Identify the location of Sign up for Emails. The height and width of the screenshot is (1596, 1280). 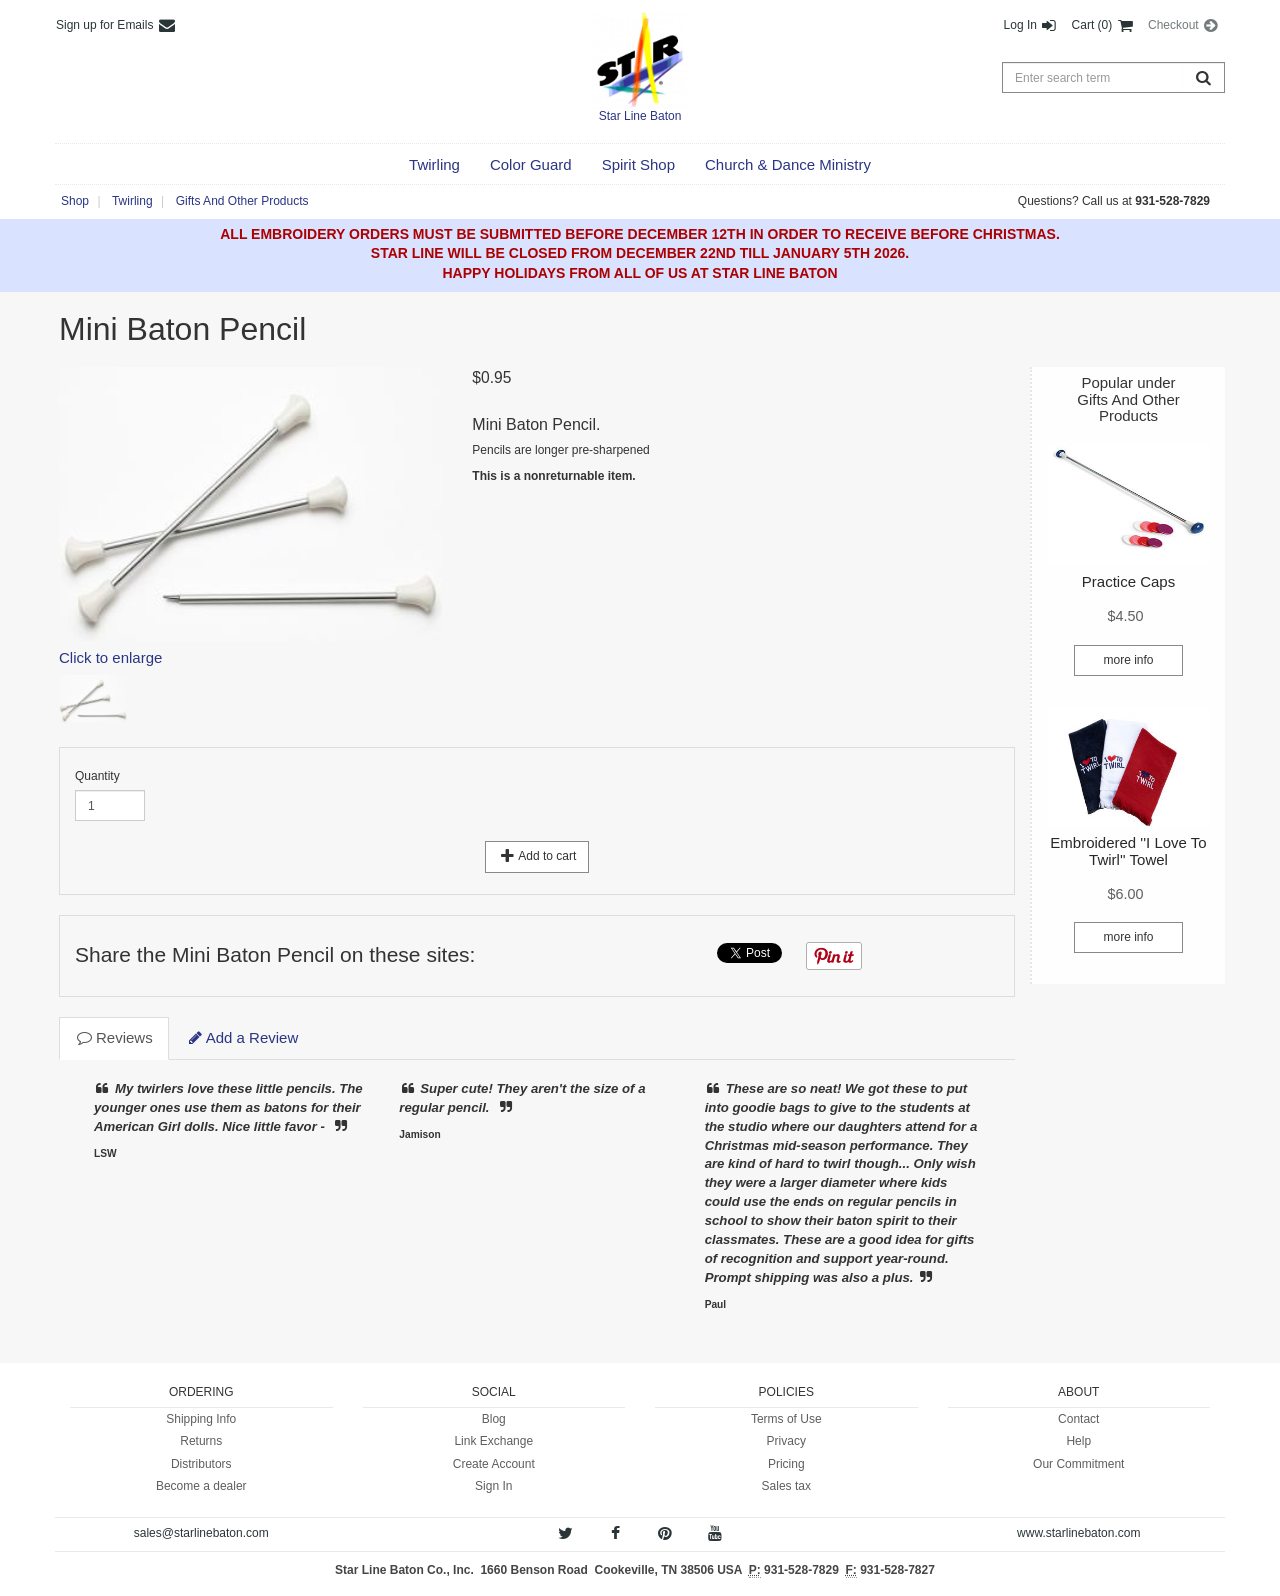
(116, 25).